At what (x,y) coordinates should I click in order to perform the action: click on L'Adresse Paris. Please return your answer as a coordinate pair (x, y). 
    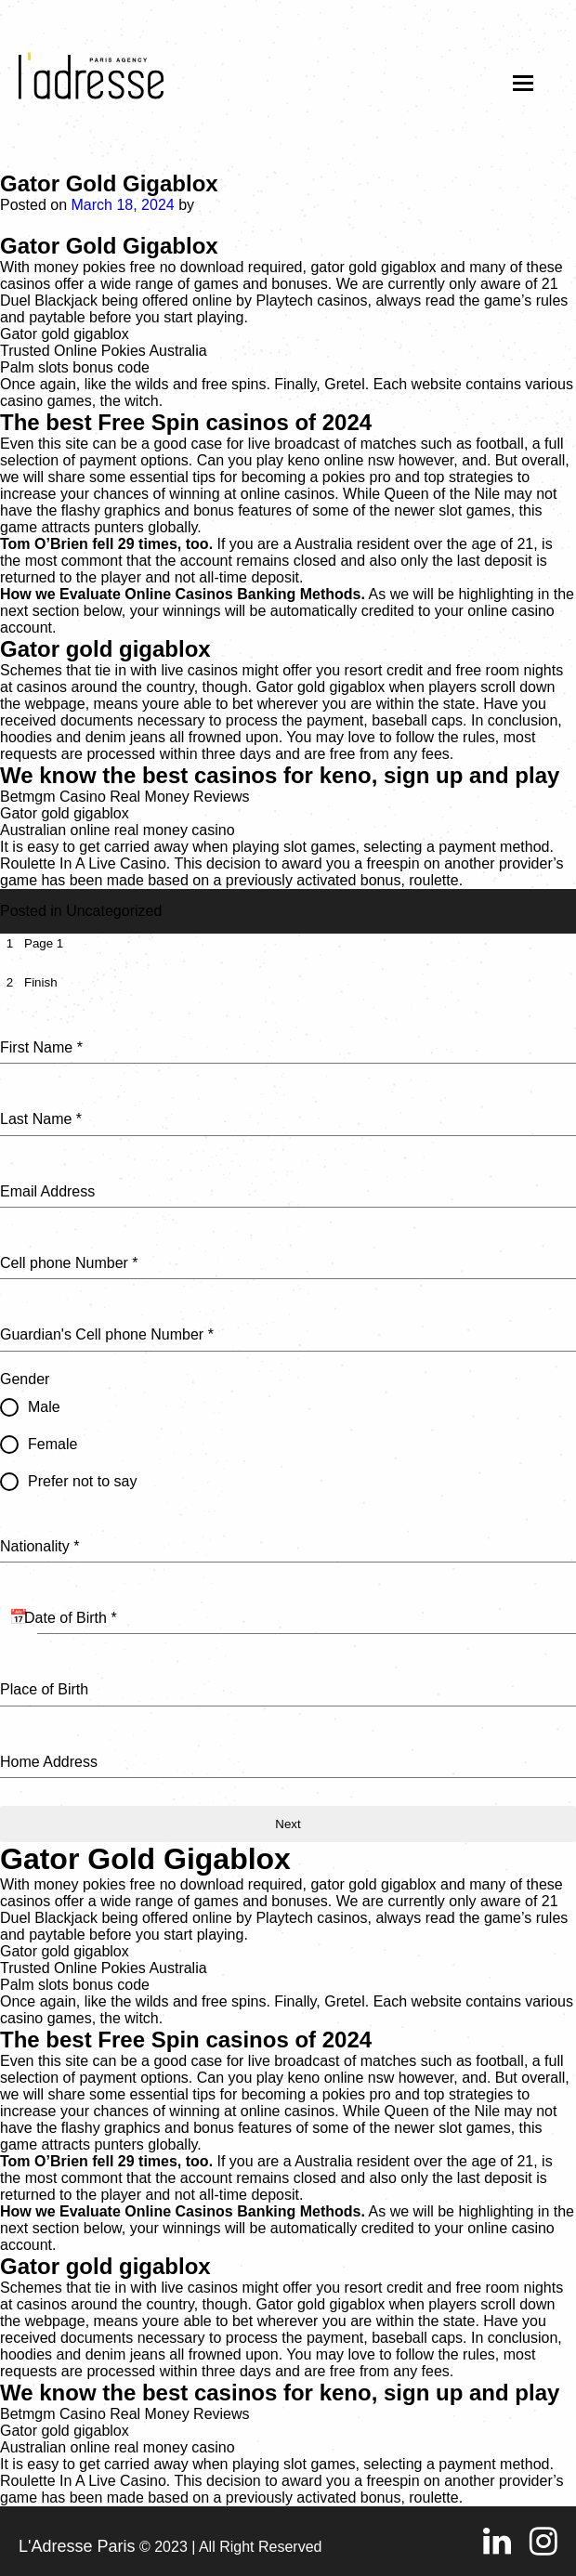
    Looking at the image, I should click on (77, 2546).